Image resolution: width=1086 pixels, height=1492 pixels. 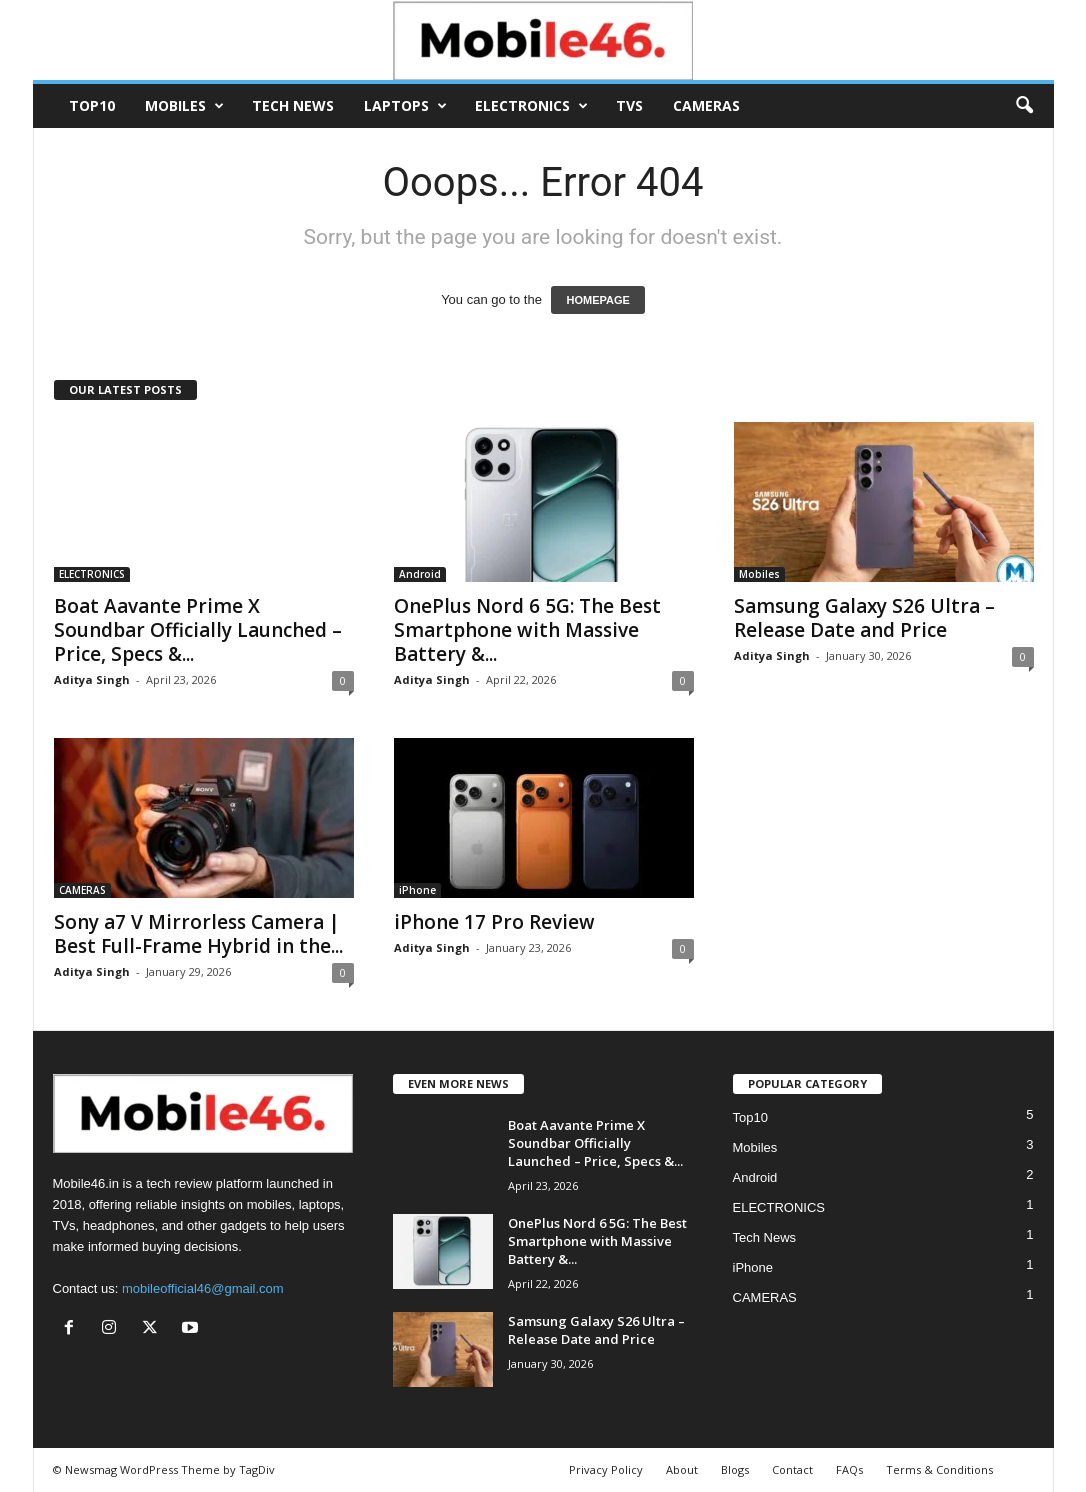 What do you see at coordinates (682, 1469) in the screenshot?
I see `About` at bounding box center [682, 1469].